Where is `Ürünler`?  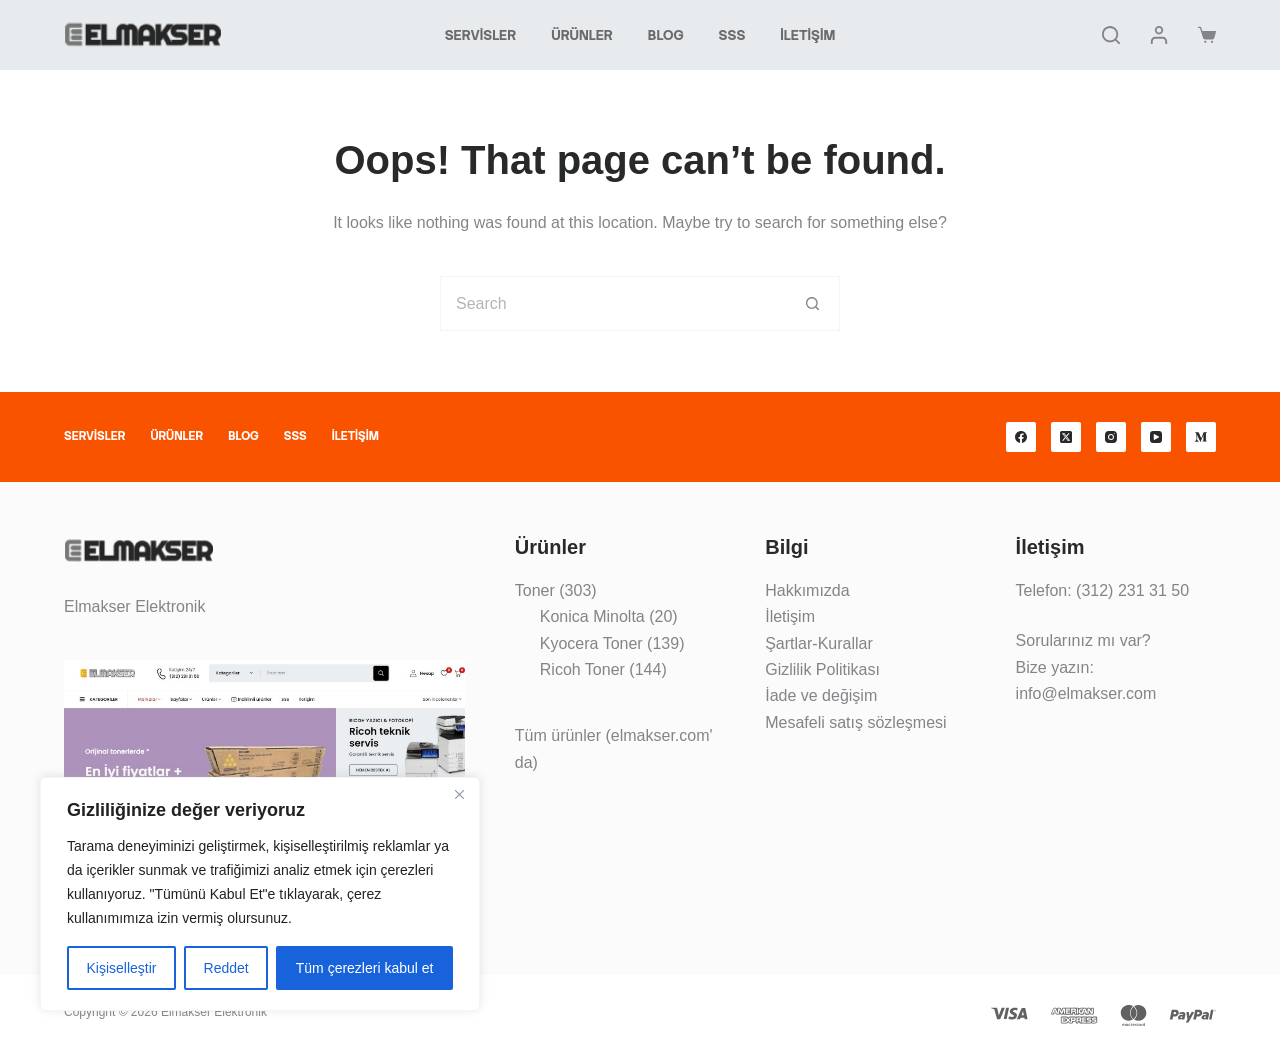 Ürünler is located at coordinates (582, 35).